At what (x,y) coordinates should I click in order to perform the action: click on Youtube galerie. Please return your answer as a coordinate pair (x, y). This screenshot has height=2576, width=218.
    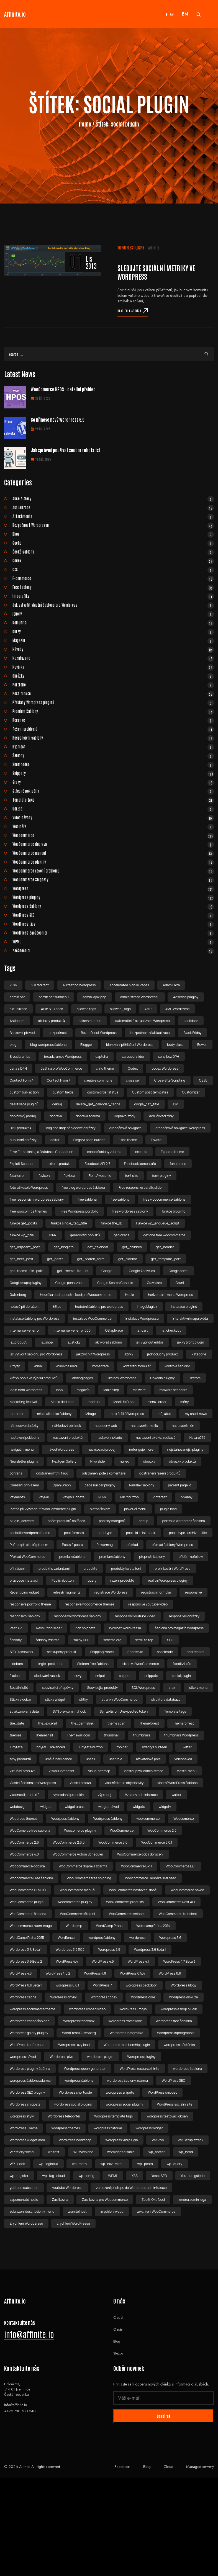
    Looking at the image, I should click on (193, 2175).